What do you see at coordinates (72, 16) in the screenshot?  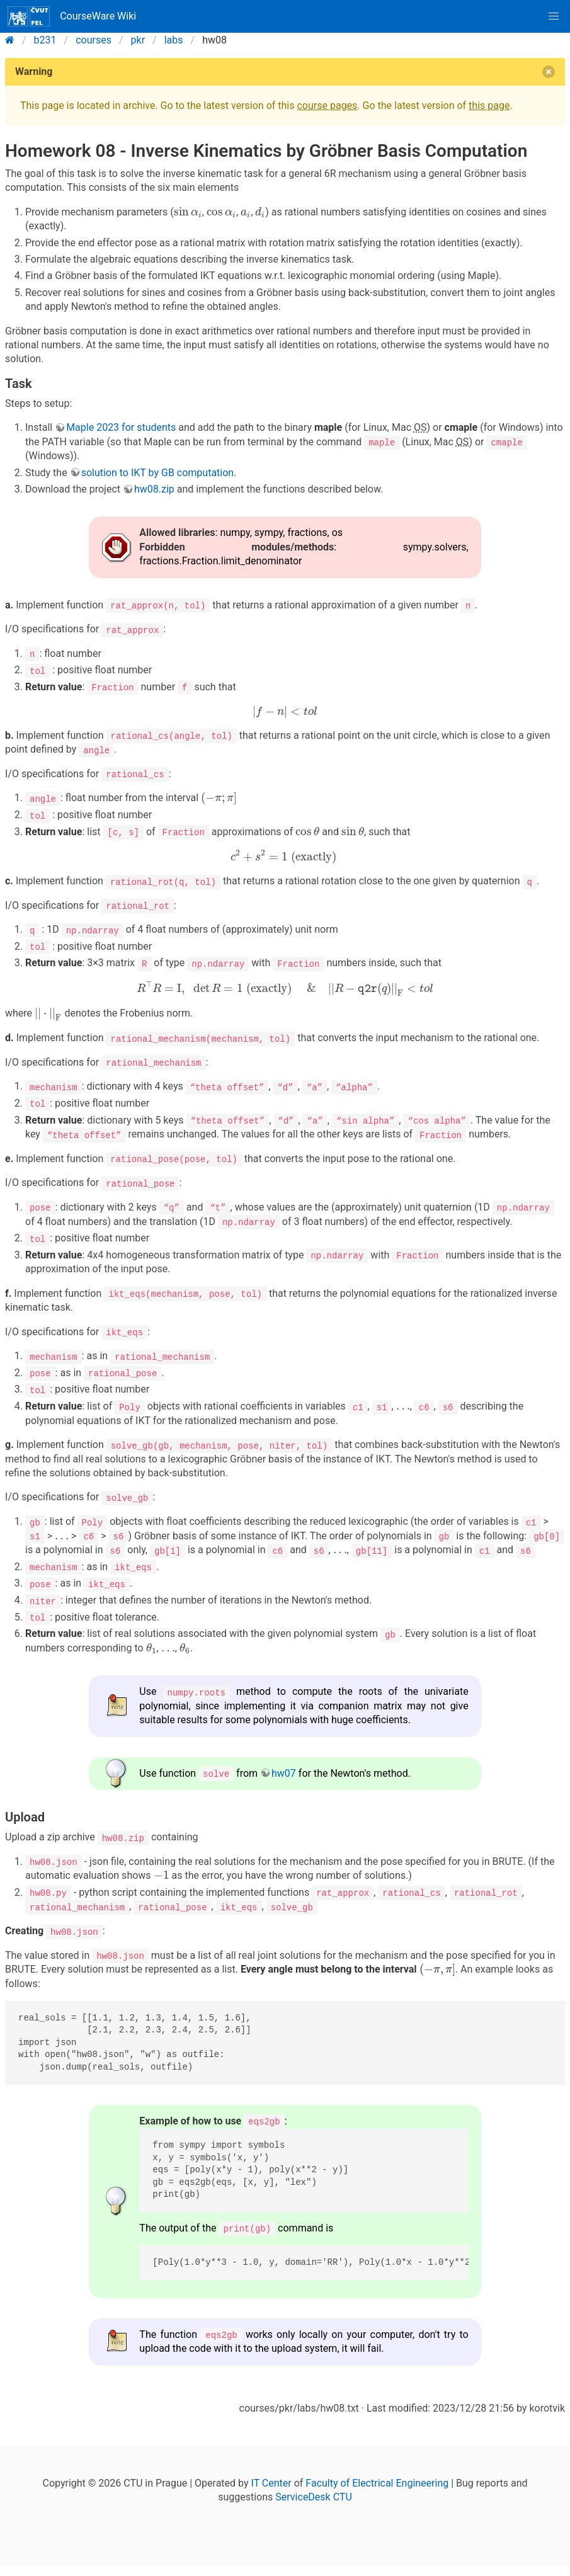 I see `CourseWare Wiki` at bounding box center [72, 16].